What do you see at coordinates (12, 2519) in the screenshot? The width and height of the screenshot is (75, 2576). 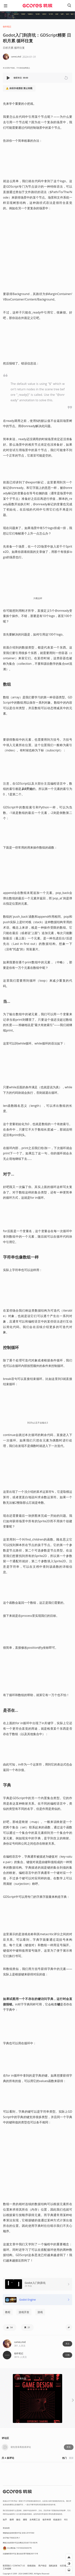 I see `微博` at bounding box center [12, 2519].